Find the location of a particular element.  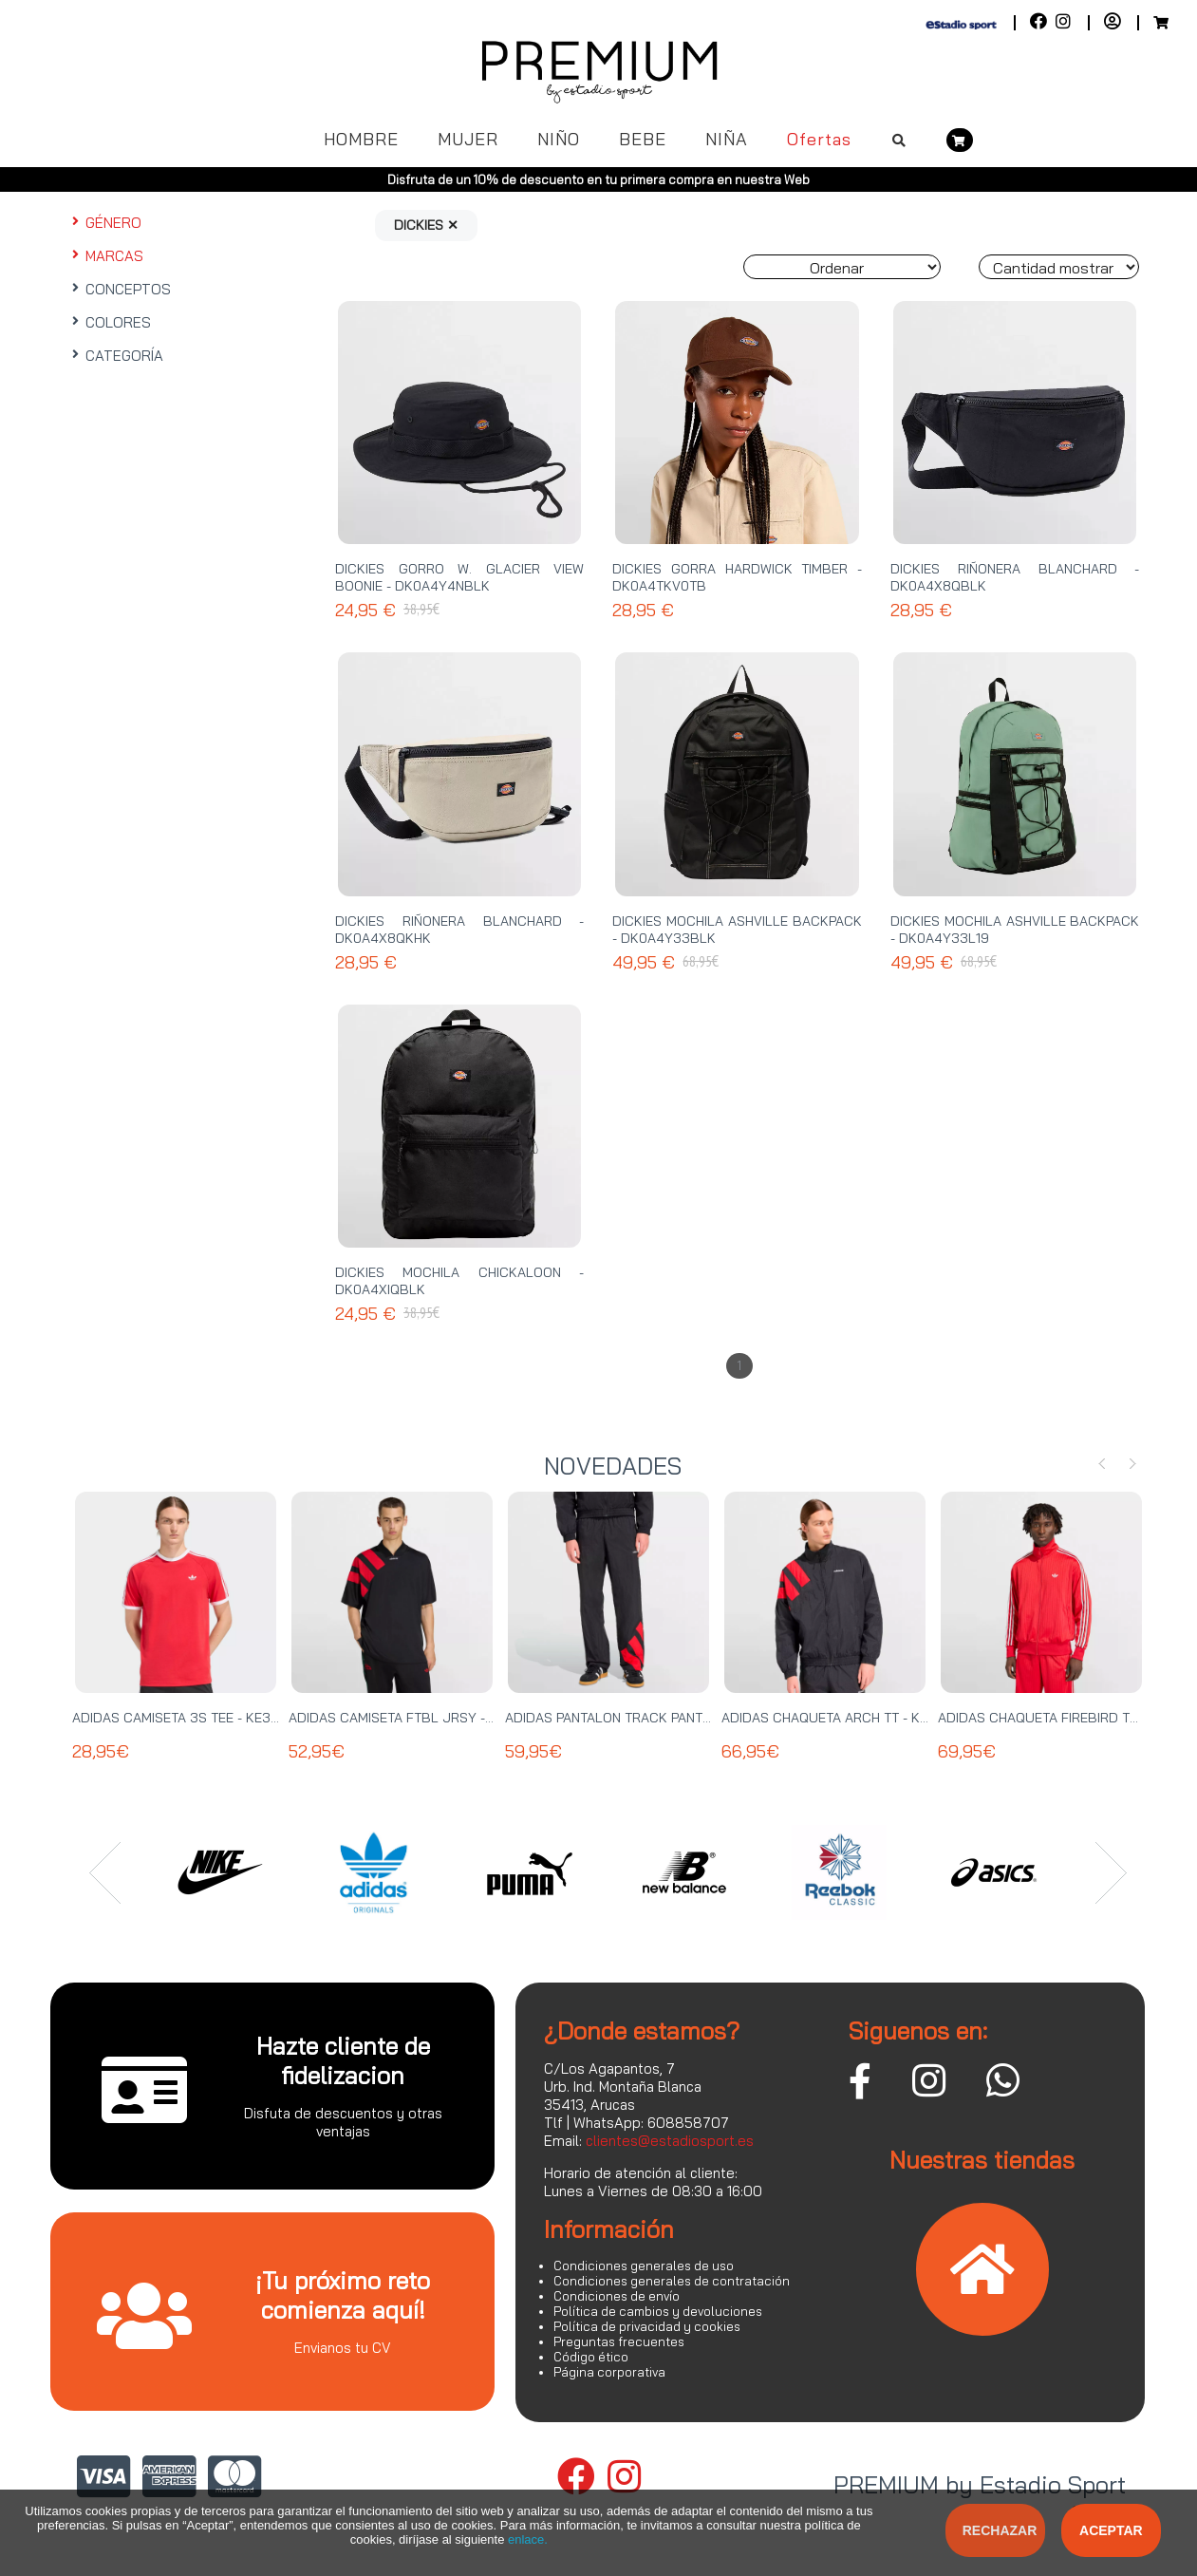

NIÑO is located at coordinates (558, 139).